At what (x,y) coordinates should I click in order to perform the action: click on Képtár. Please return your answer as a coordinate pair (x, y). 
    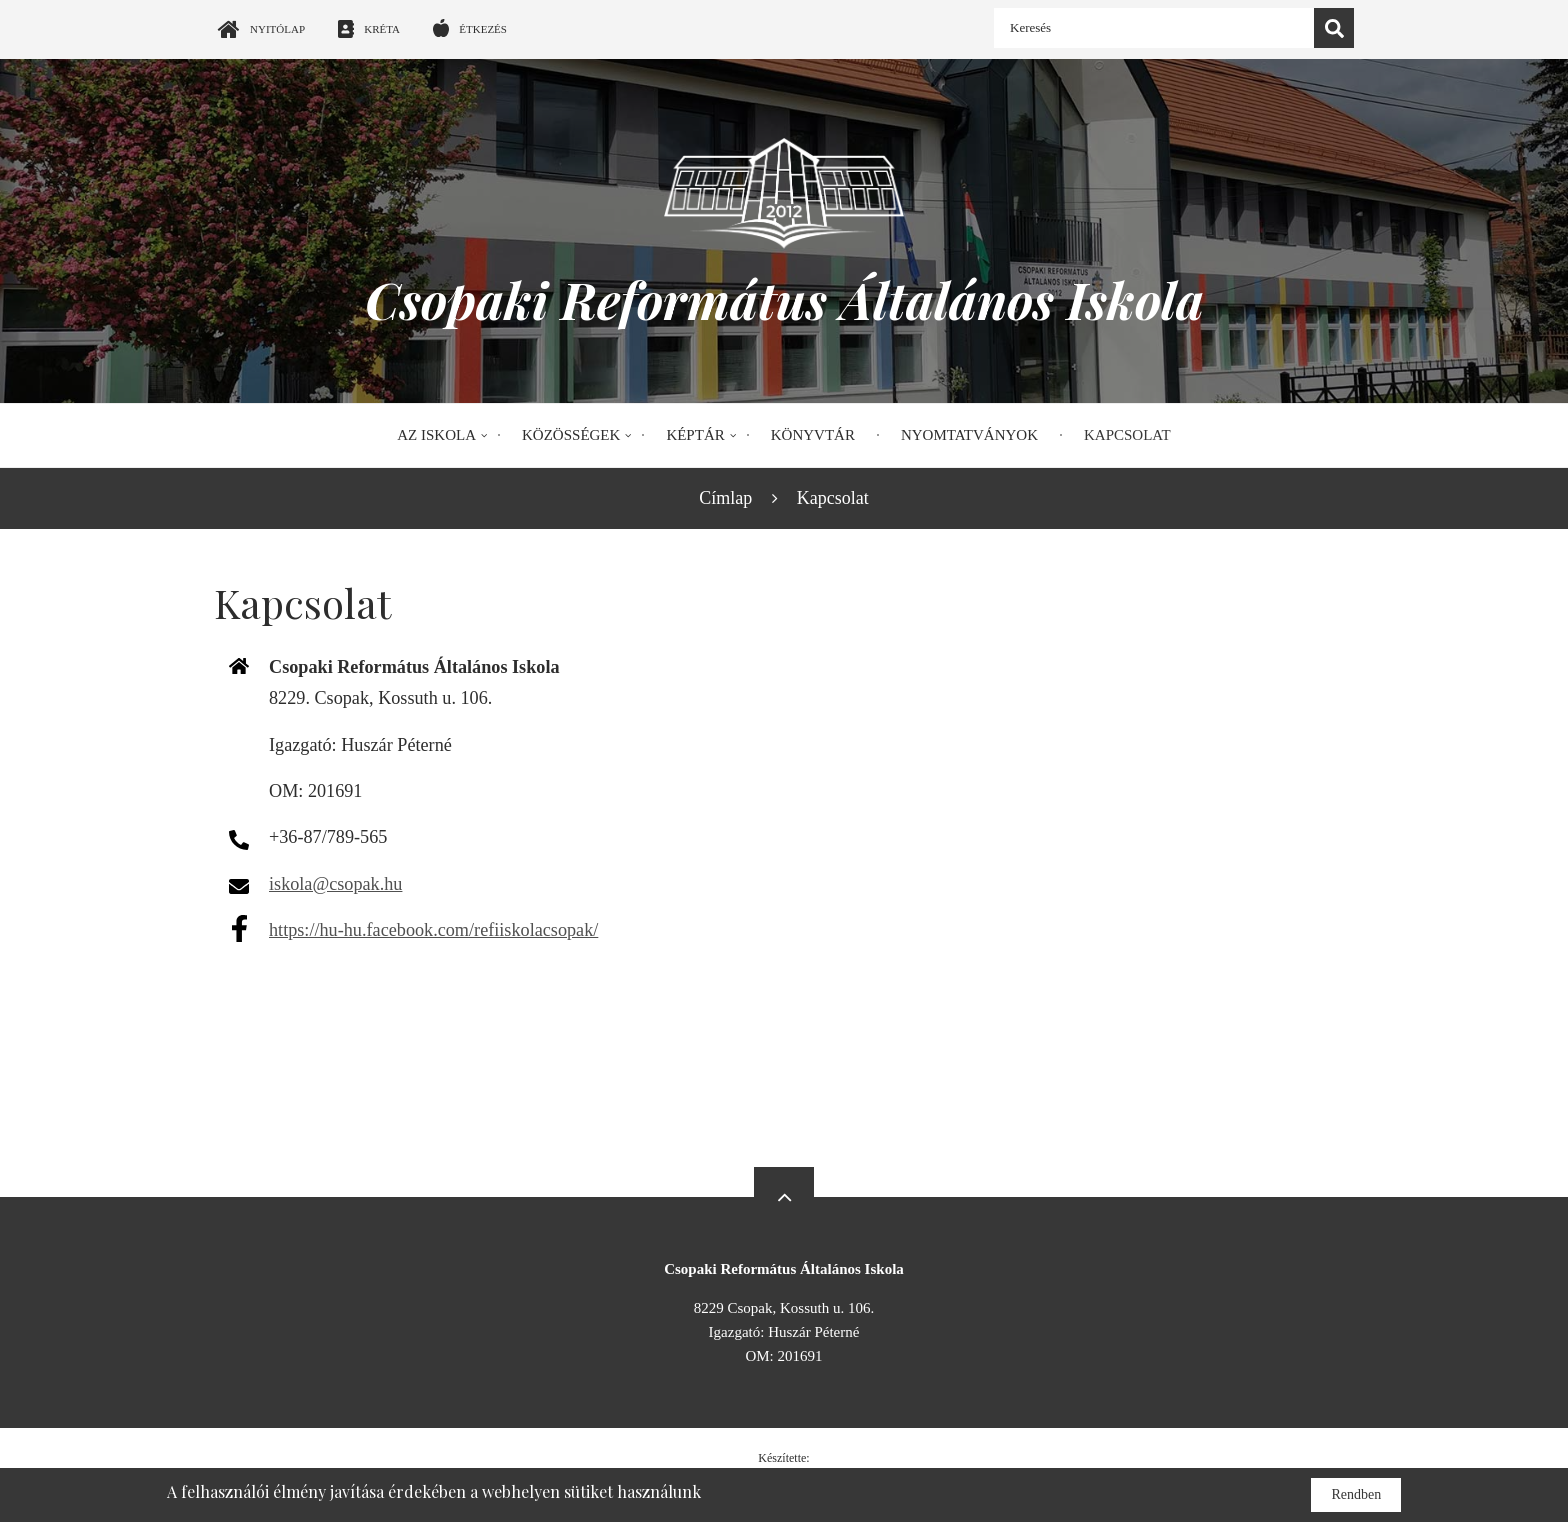
    Looking at the image, I should click on (695, 435).